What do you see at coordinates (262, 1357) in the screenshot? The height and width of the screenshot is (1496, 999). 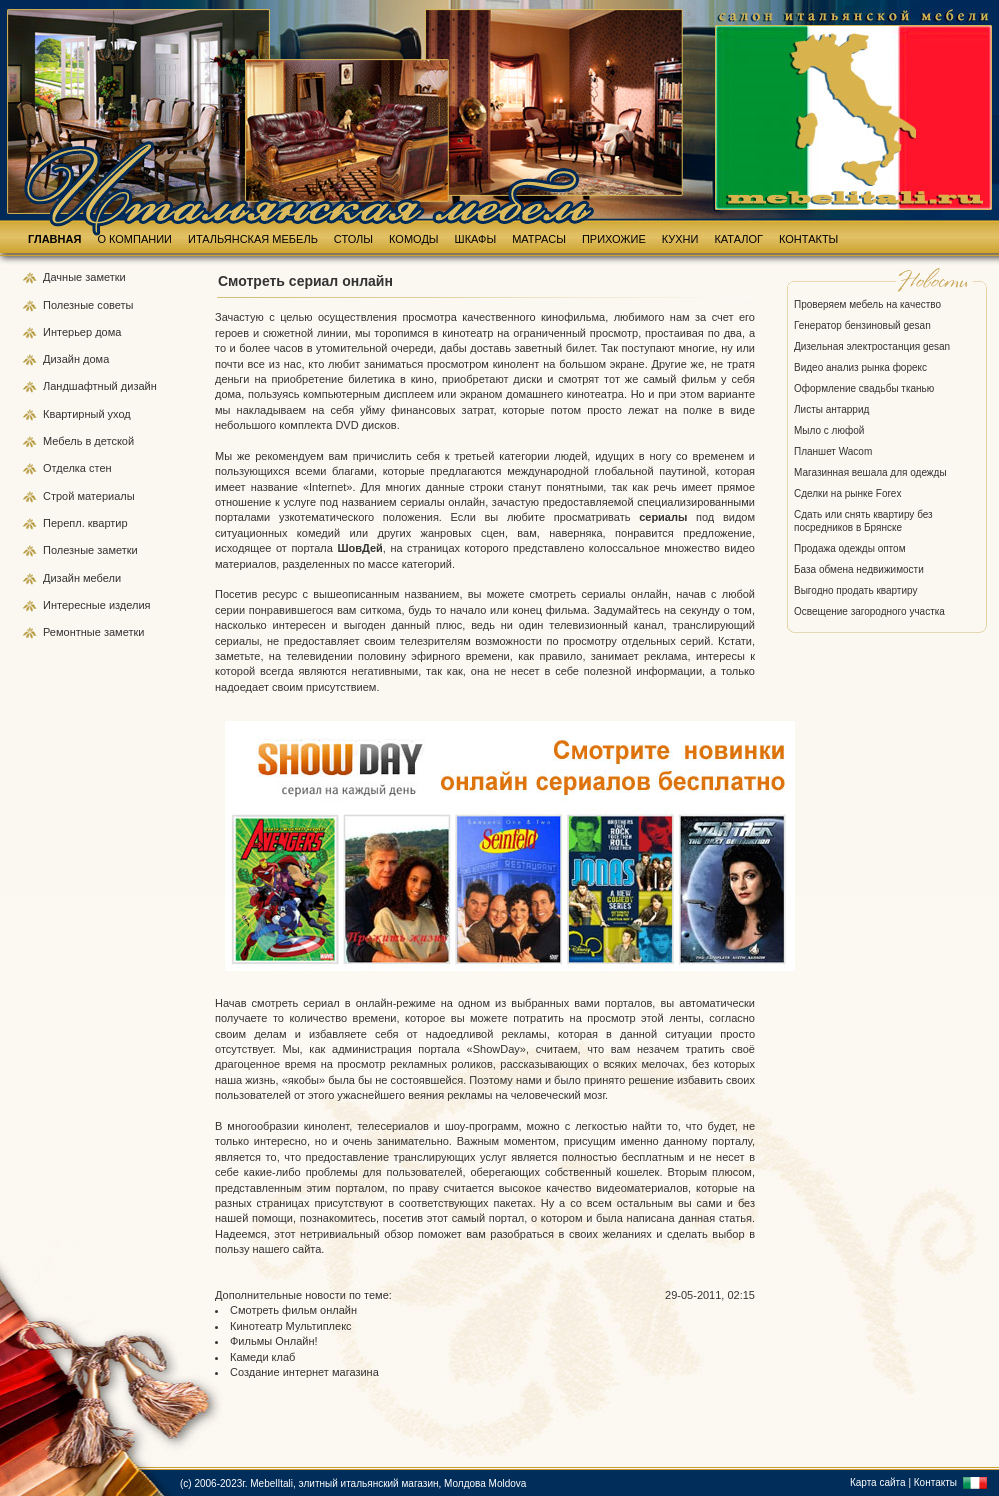 I see `Камеди клаб` at bounding box center [262, 1357].